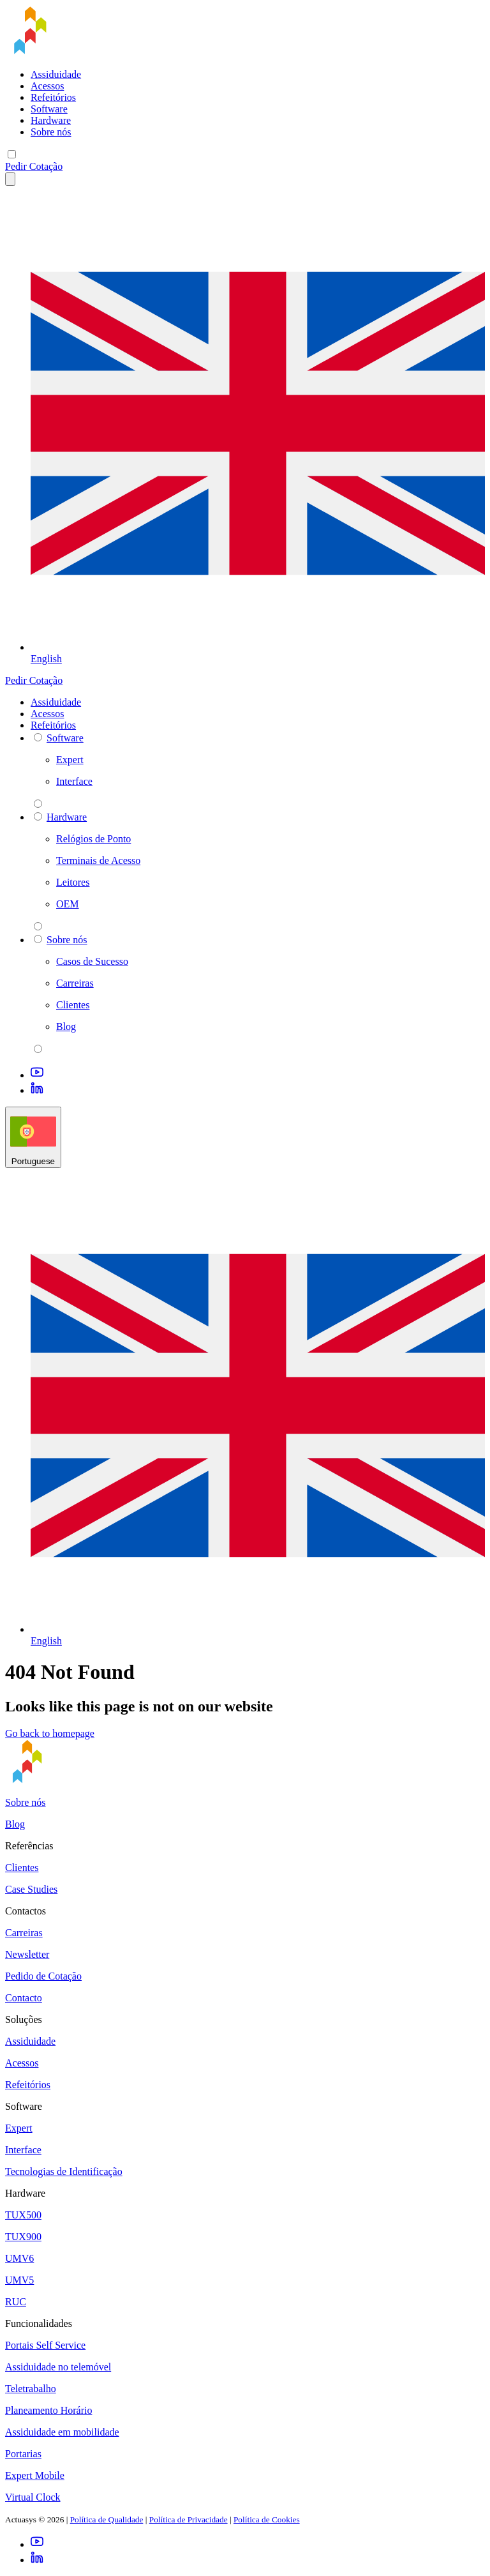 The image size is (490, 2576). Describe the element at coordinates (51, 120) in the screenshot. I see `Hardware` at that location.